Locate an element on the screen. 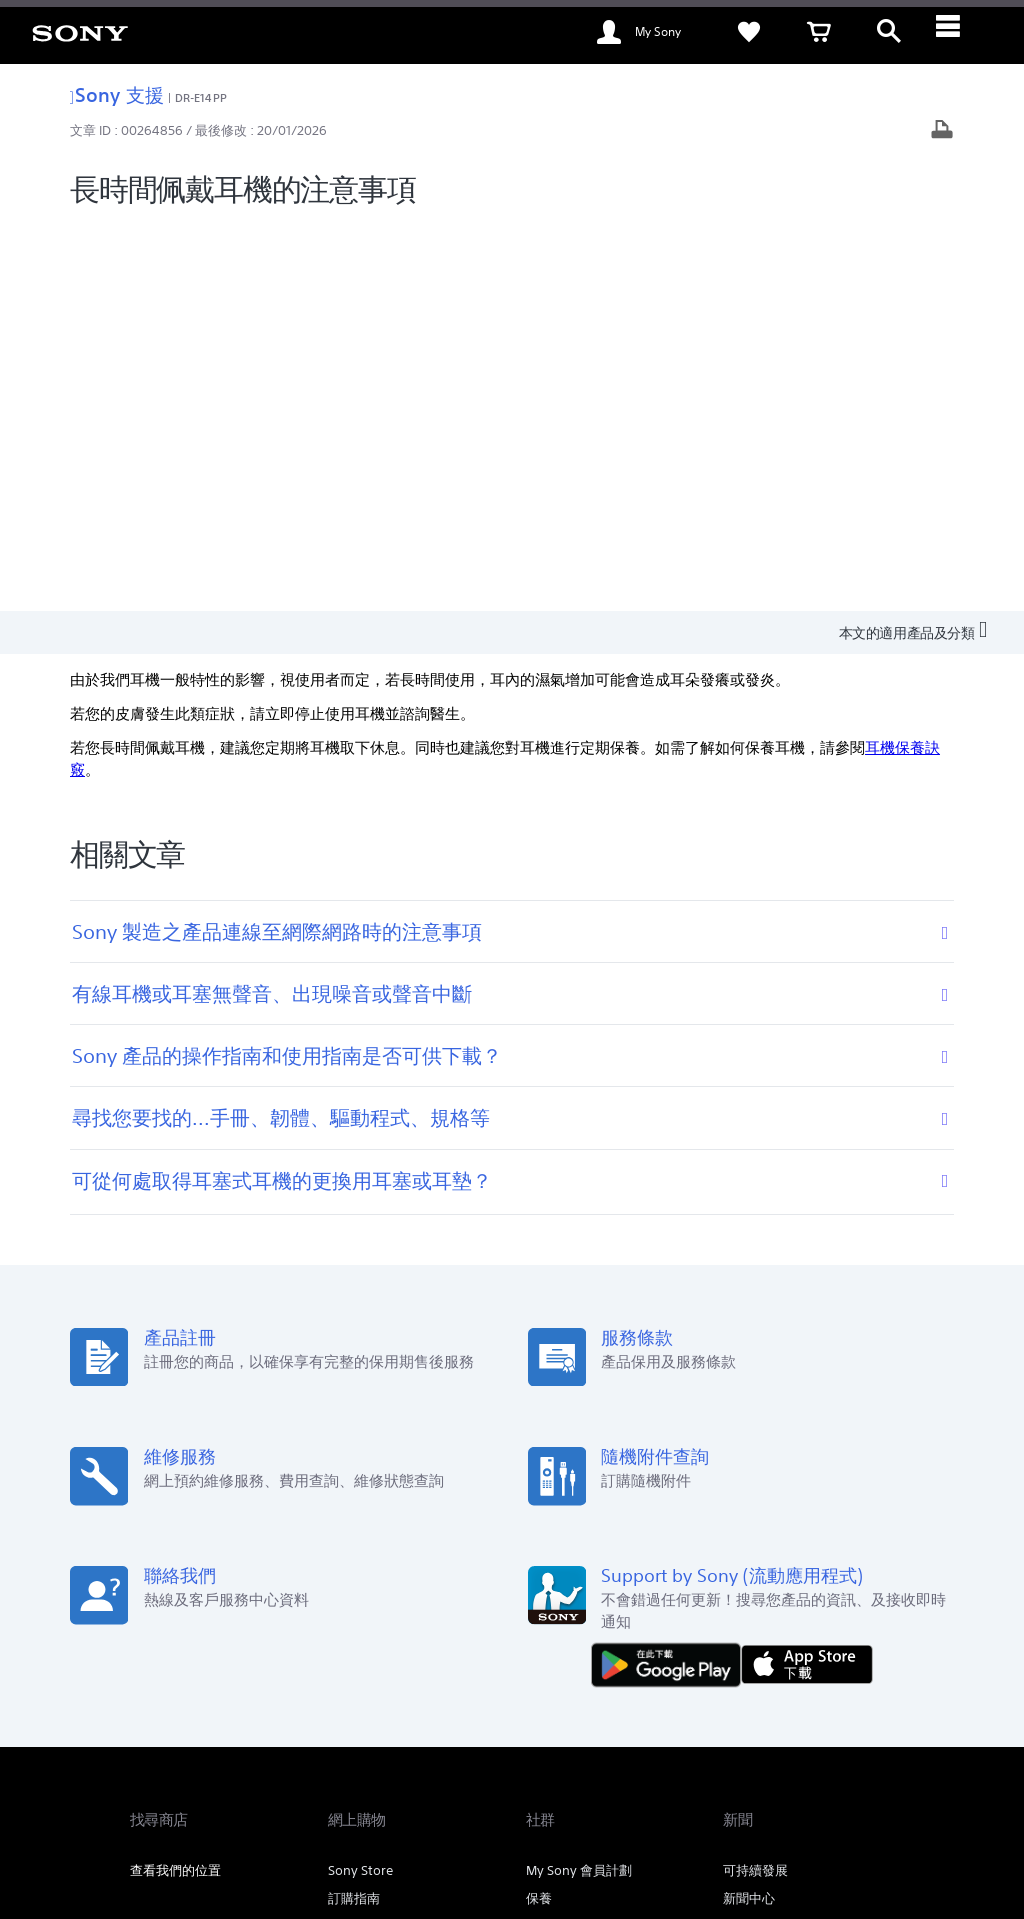  [link] is located at coordinates (80, 32).